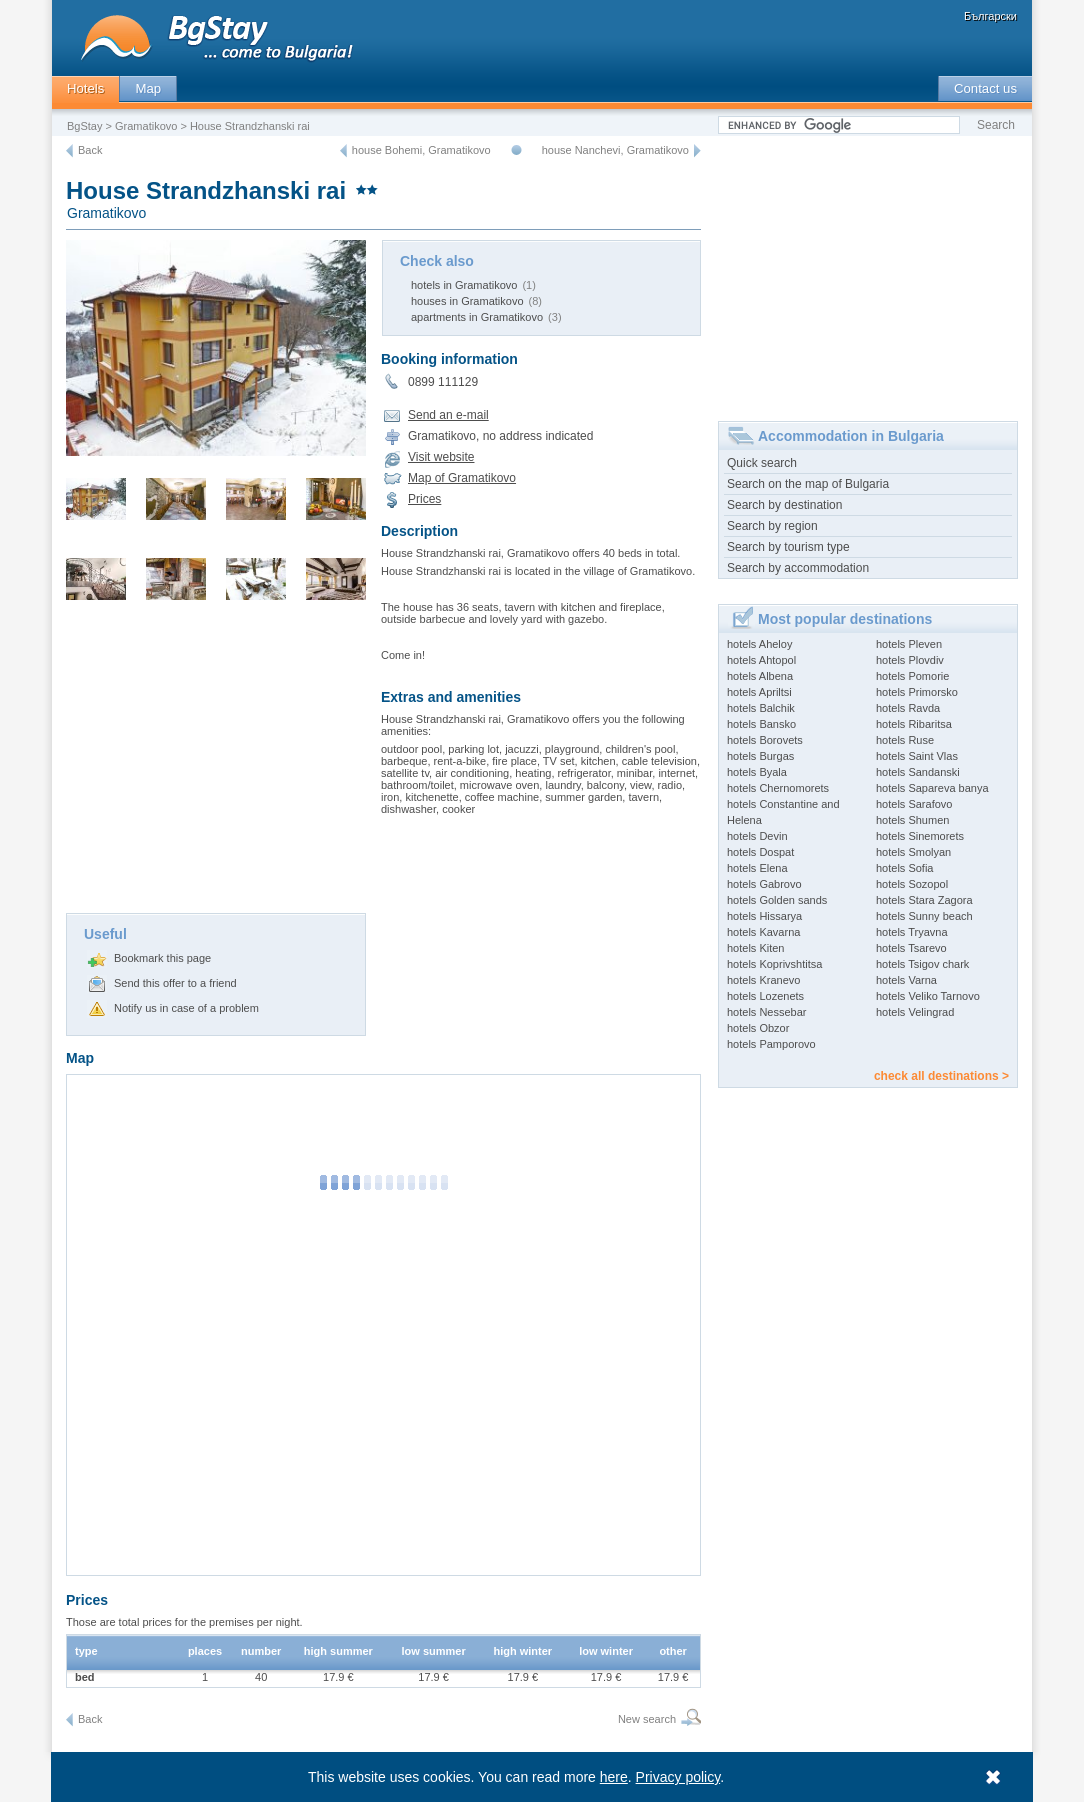  I want to click on hotels Balchik, so click(761, 708).